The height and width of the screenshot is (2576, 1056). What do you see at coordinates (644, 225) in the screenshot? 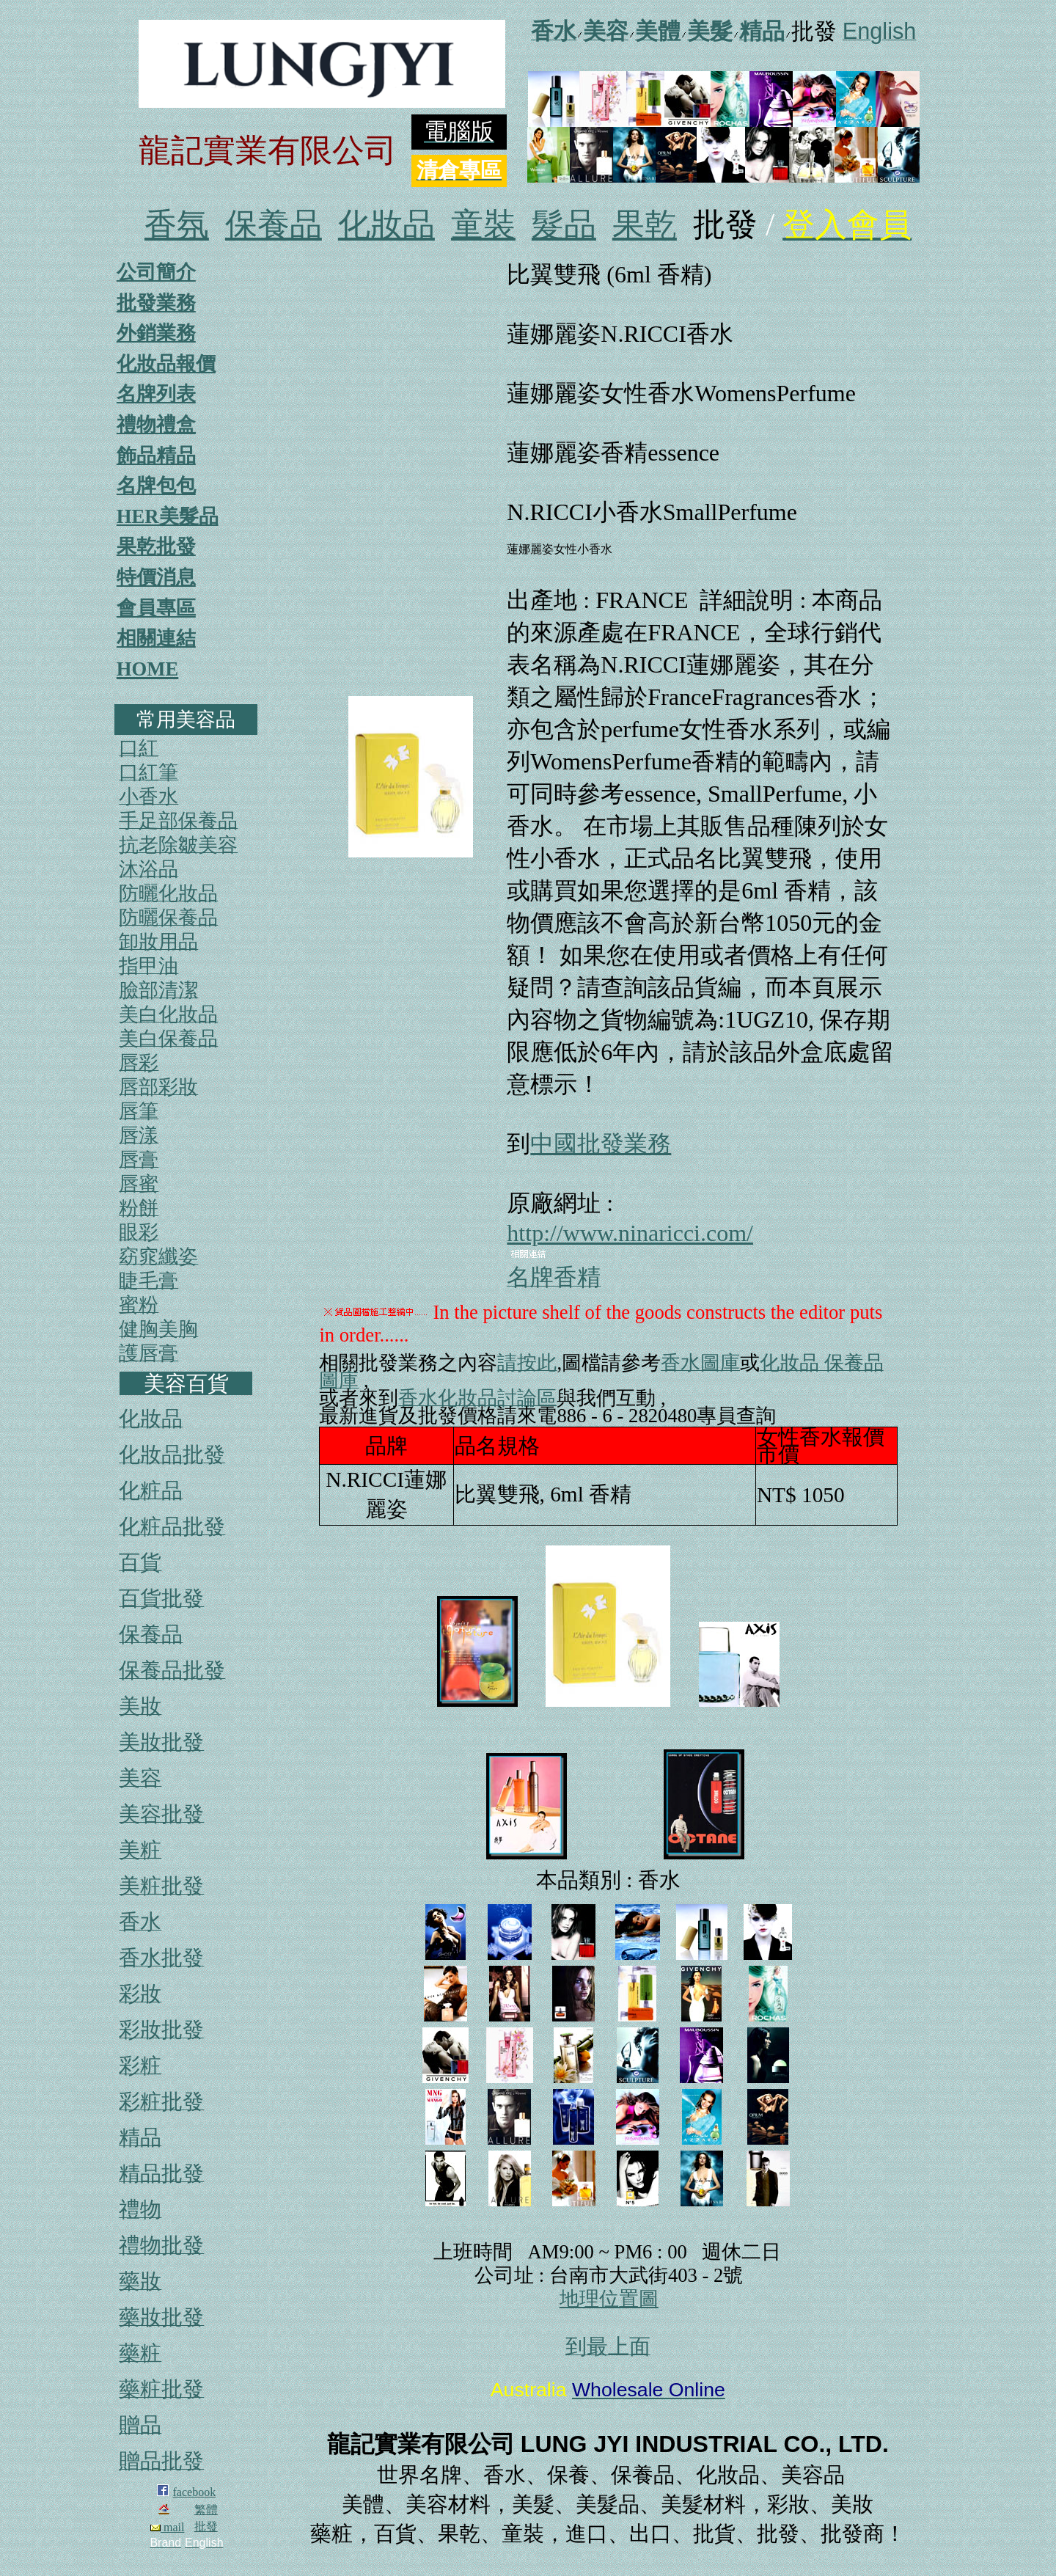
I see `果乾` at bounding box center [644, 225].